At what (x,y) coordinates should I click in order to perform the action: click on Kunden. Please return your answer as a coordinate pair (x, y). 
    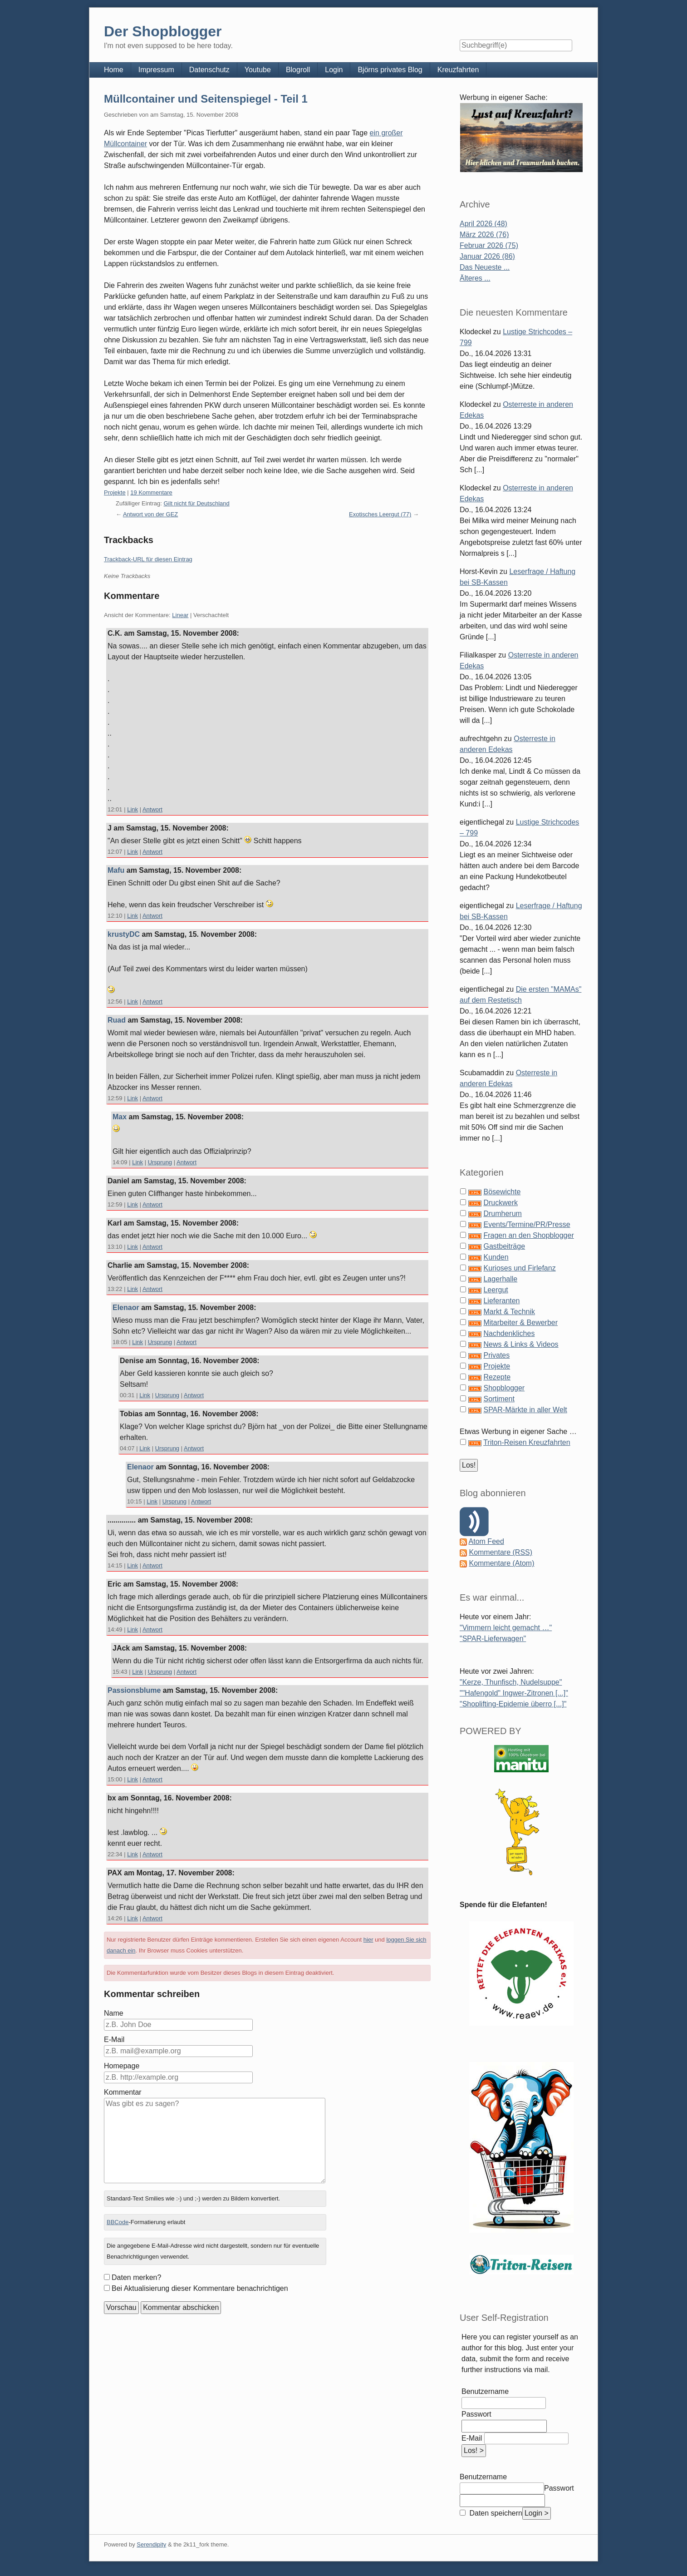
    Looking at the image, I should click on (495, 1257).